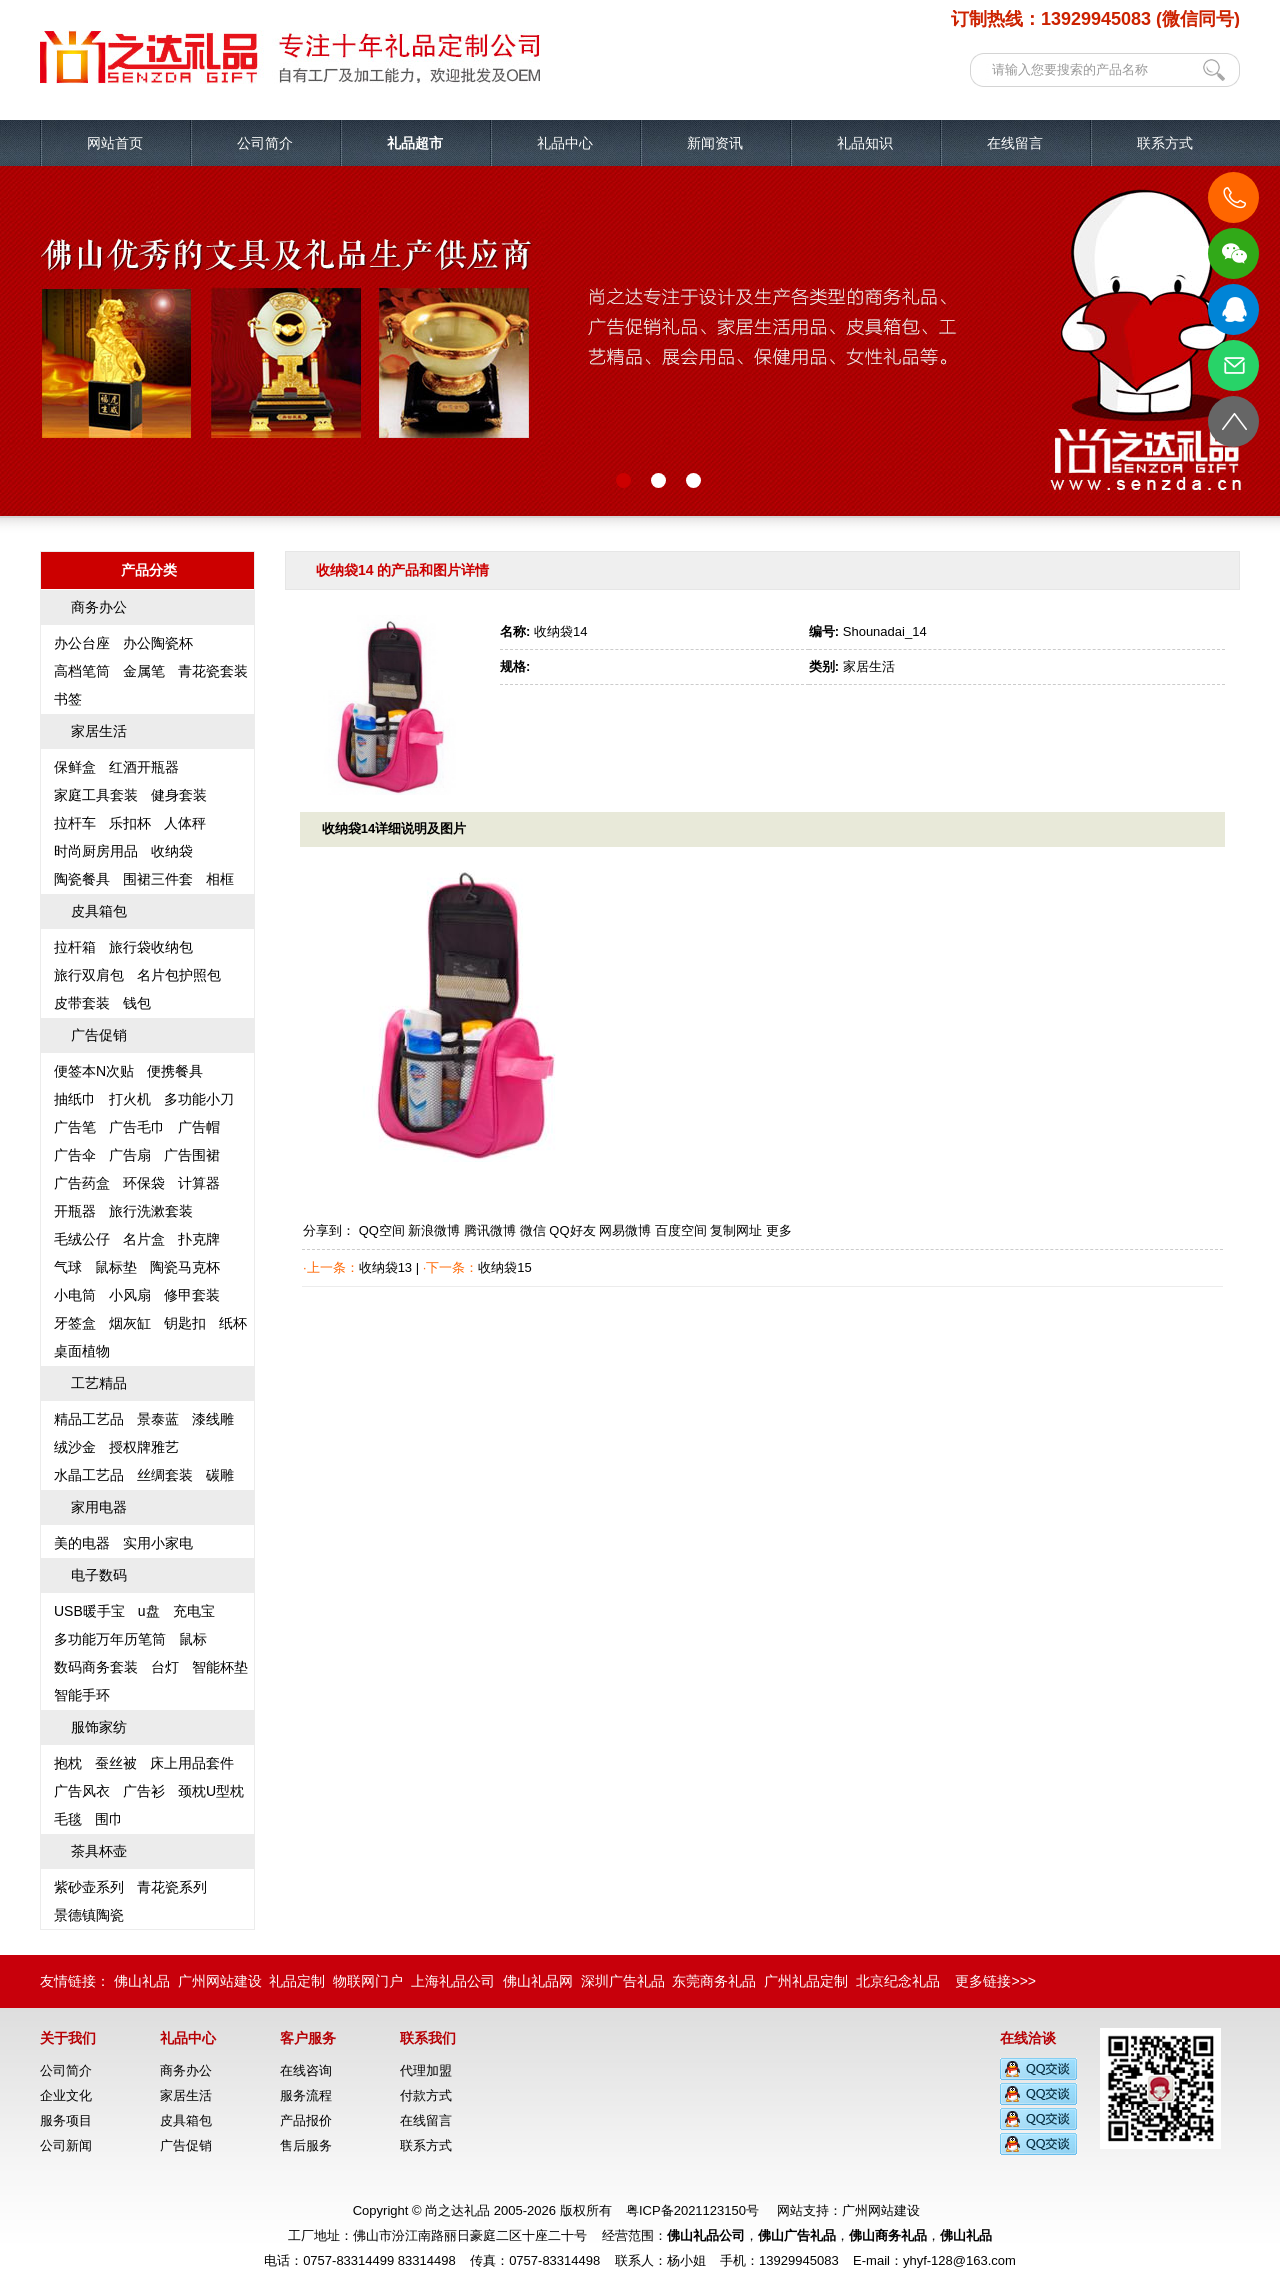  I want to click on 智能手环, so click(82, 1695).